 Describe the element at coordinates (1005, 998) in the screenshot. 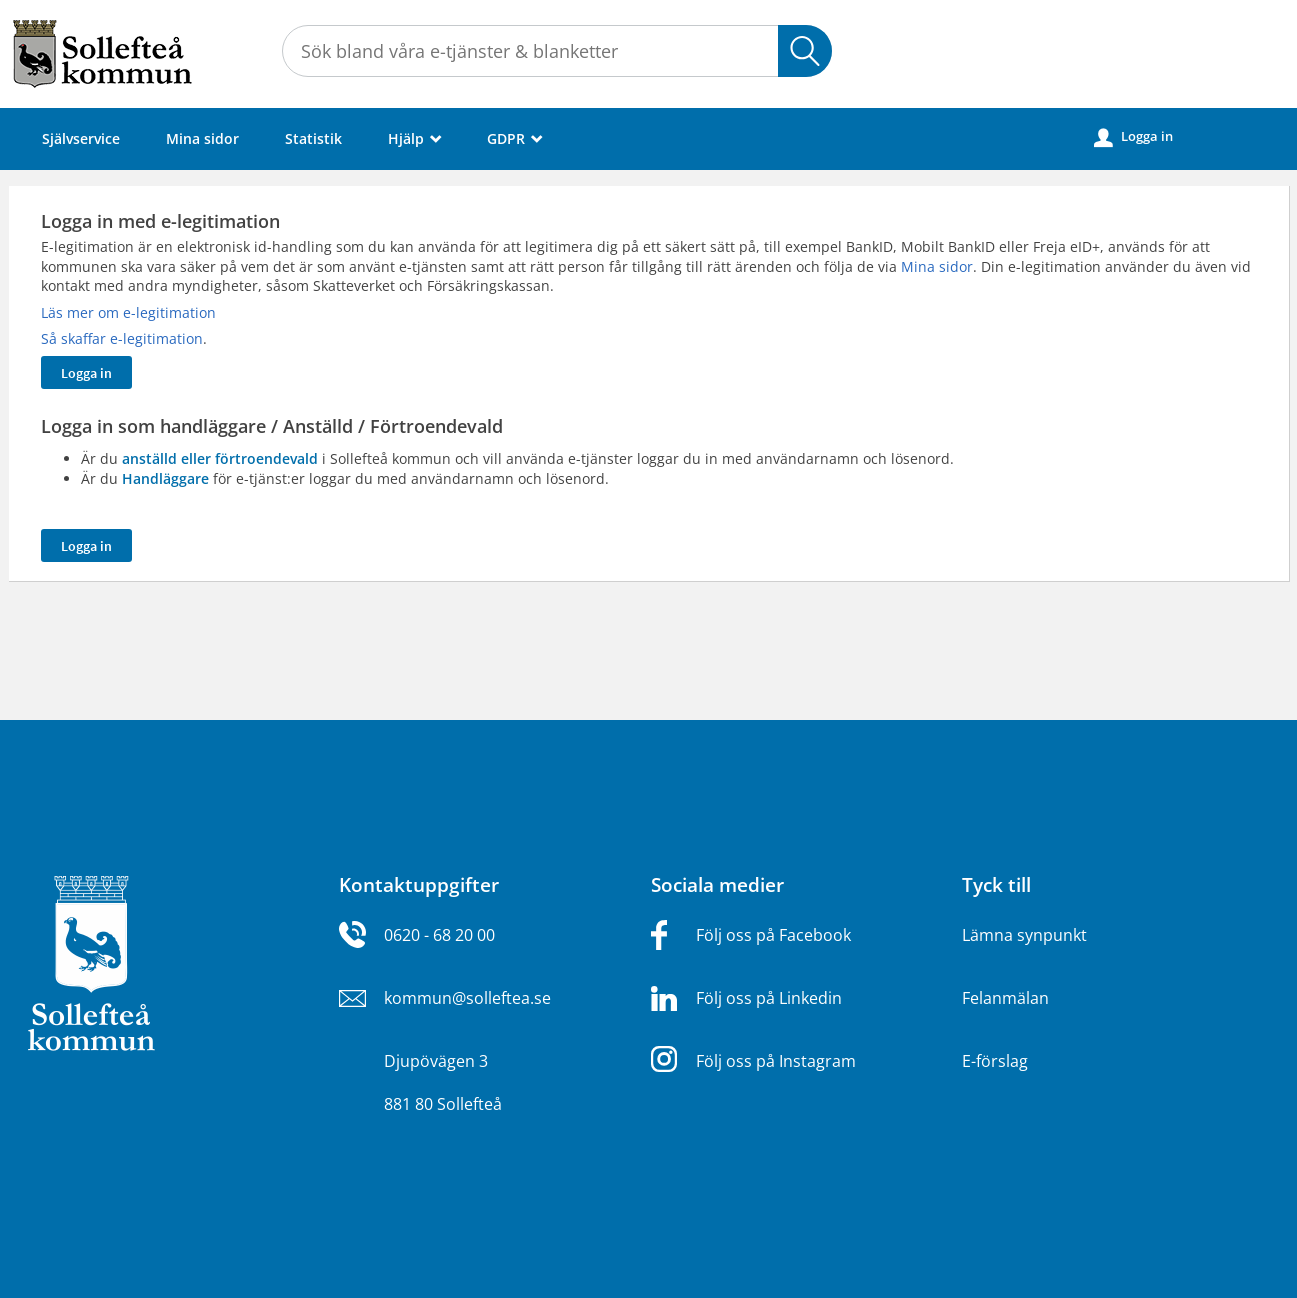

I see `Felanmälan` at that location.